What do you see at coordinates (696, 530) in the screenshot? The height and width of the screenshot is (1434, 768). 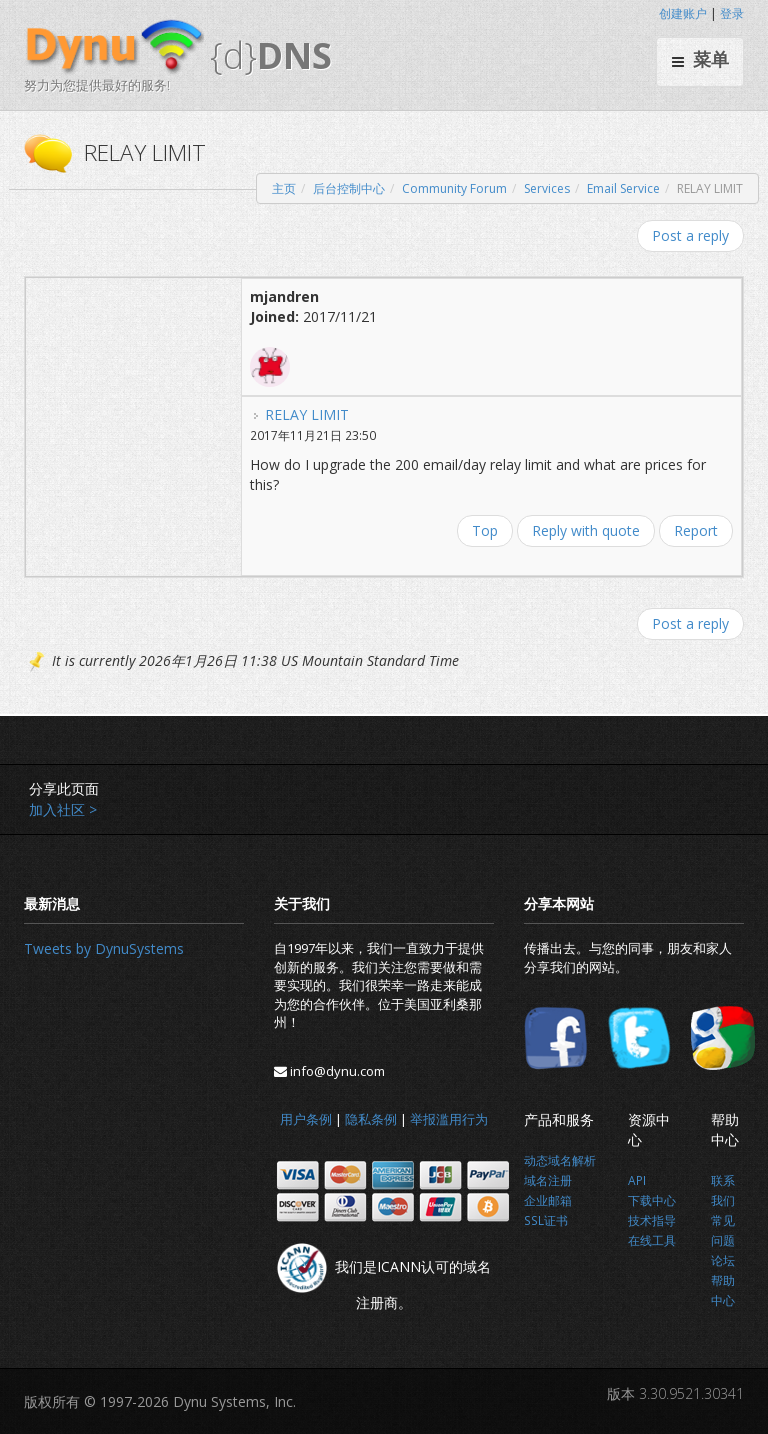 I see `Report` at bounding box center [696, 530].